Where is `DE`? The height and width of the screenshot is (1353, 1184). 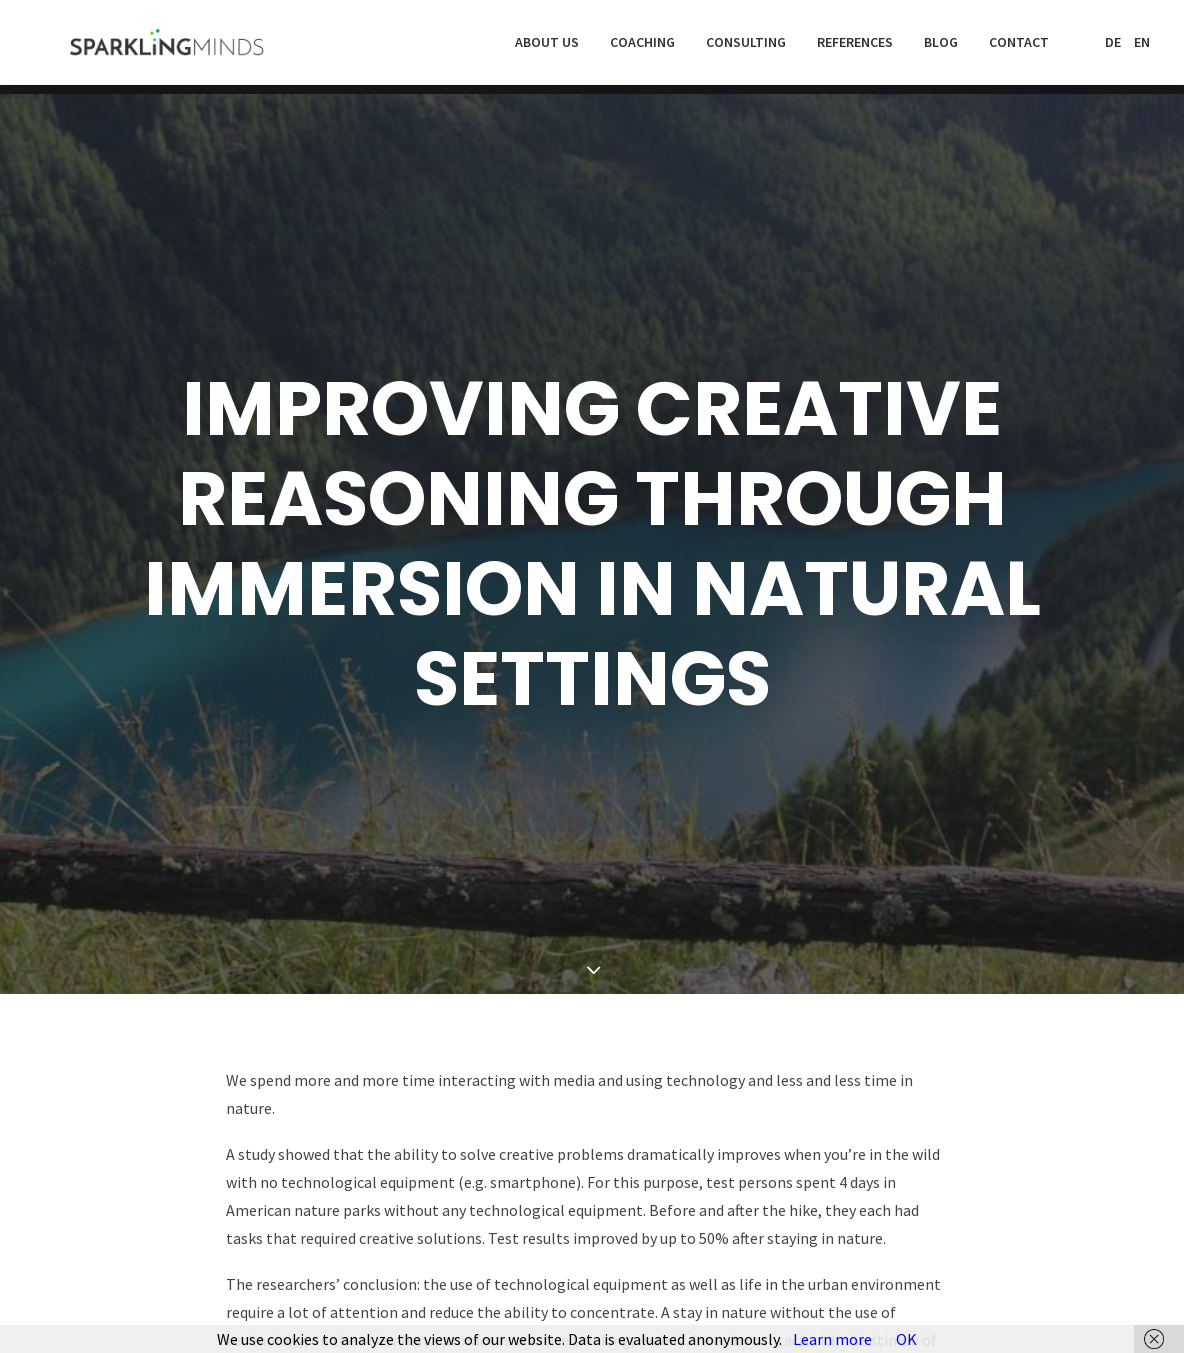
DE is located at coordinates (1113, 47).